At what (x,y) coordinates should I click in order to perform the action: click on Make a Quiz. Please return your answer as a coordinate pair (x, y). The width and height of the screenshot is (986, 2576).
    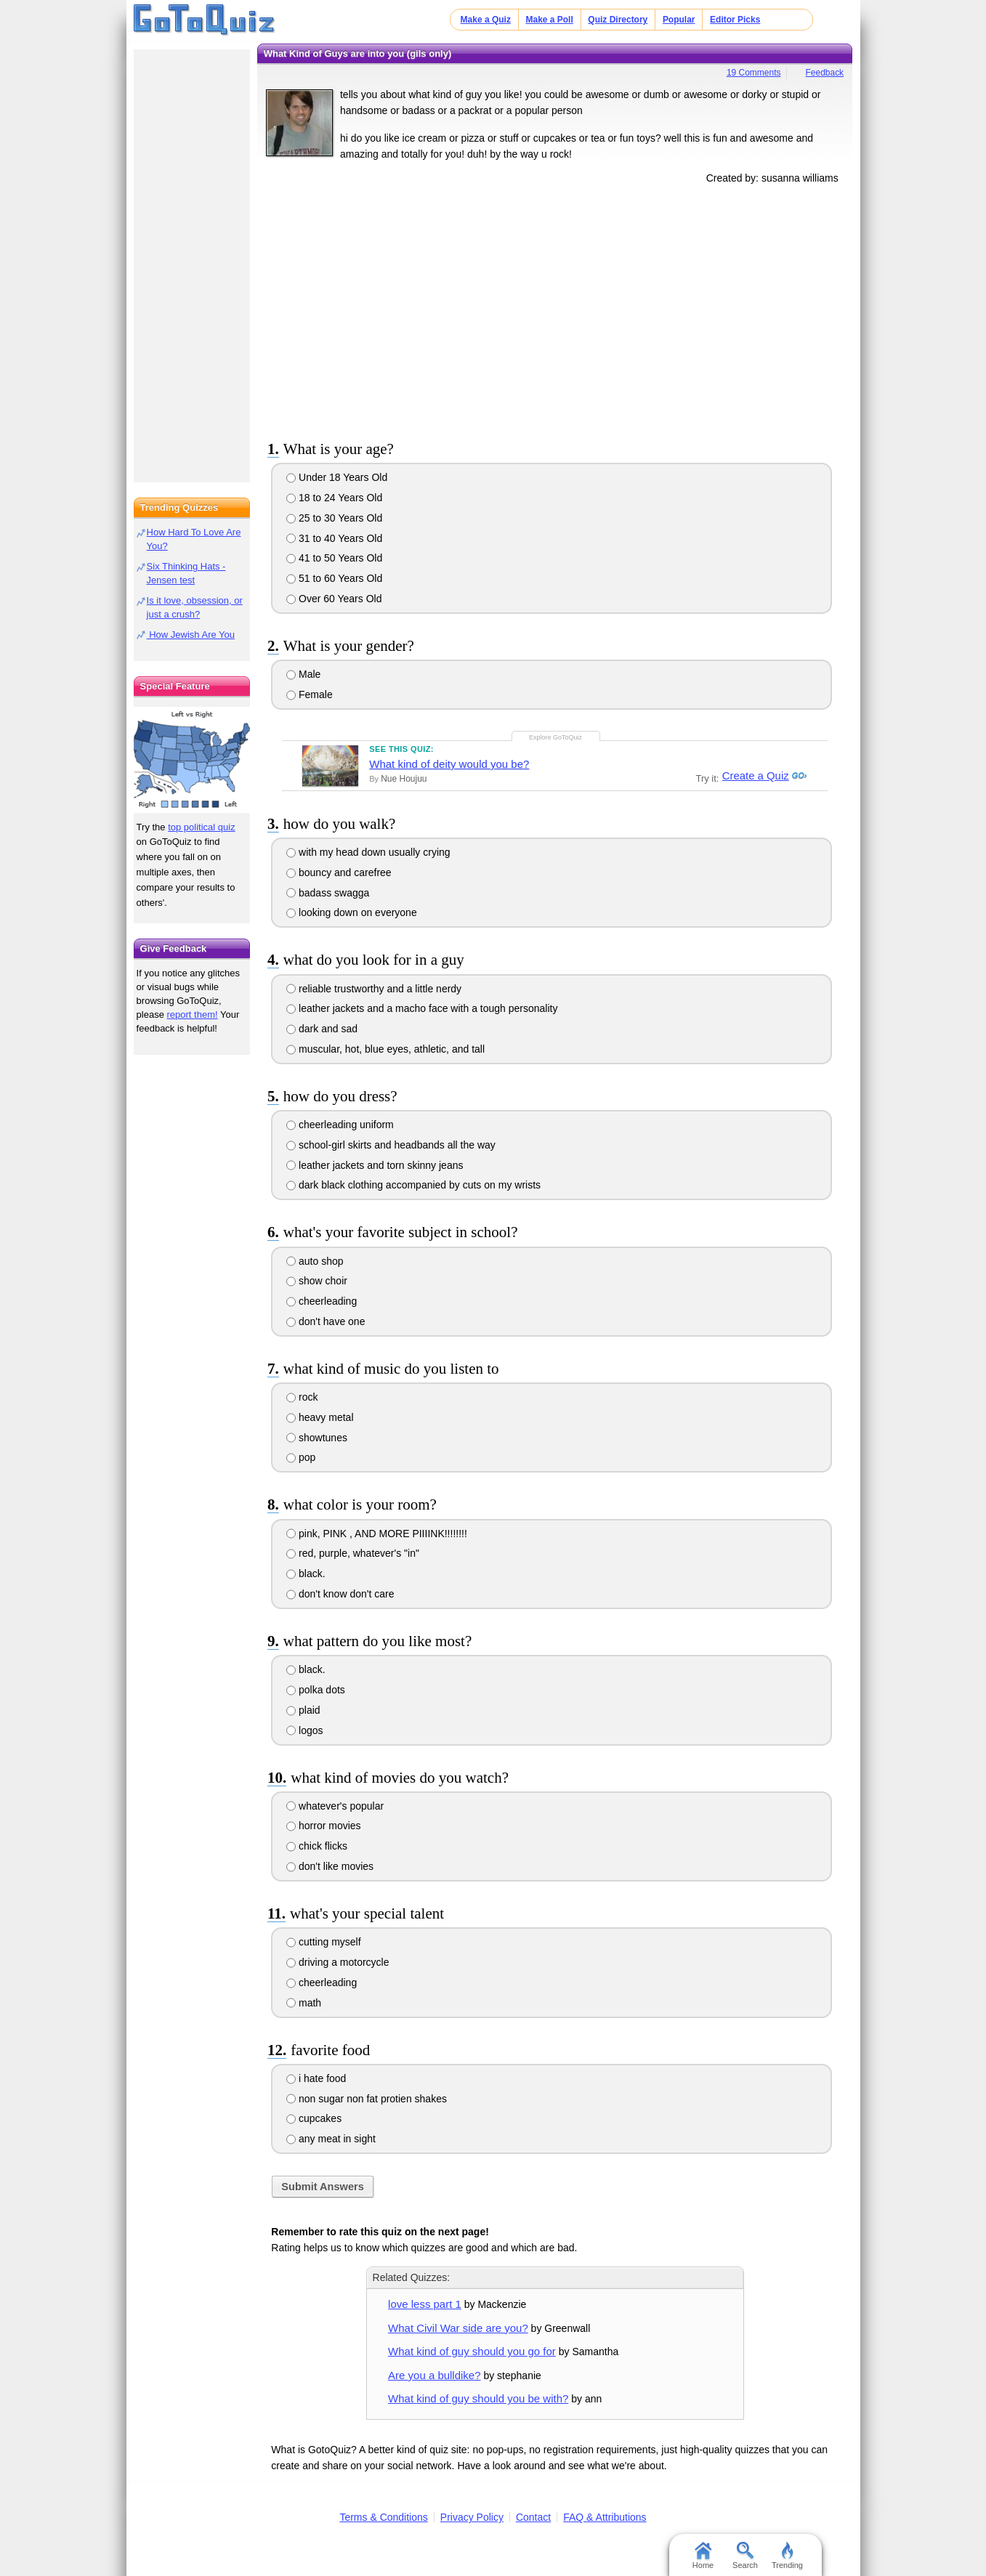
    Looking at the image, I should click on (486, 20).